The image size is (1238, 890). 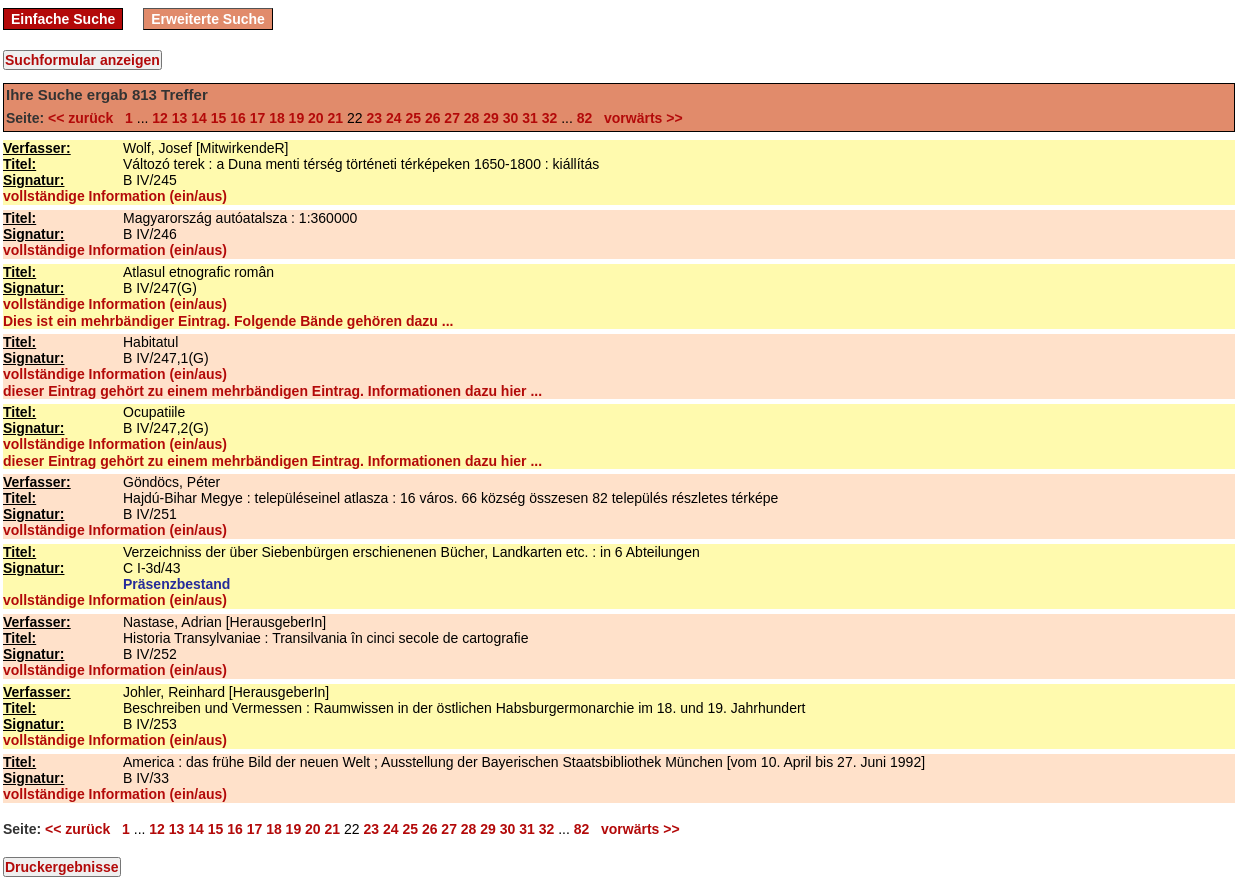 What do you see at coordinates (84, 118) in the screenshot?
I see `<< zurück` at bounding box center [84, 118].